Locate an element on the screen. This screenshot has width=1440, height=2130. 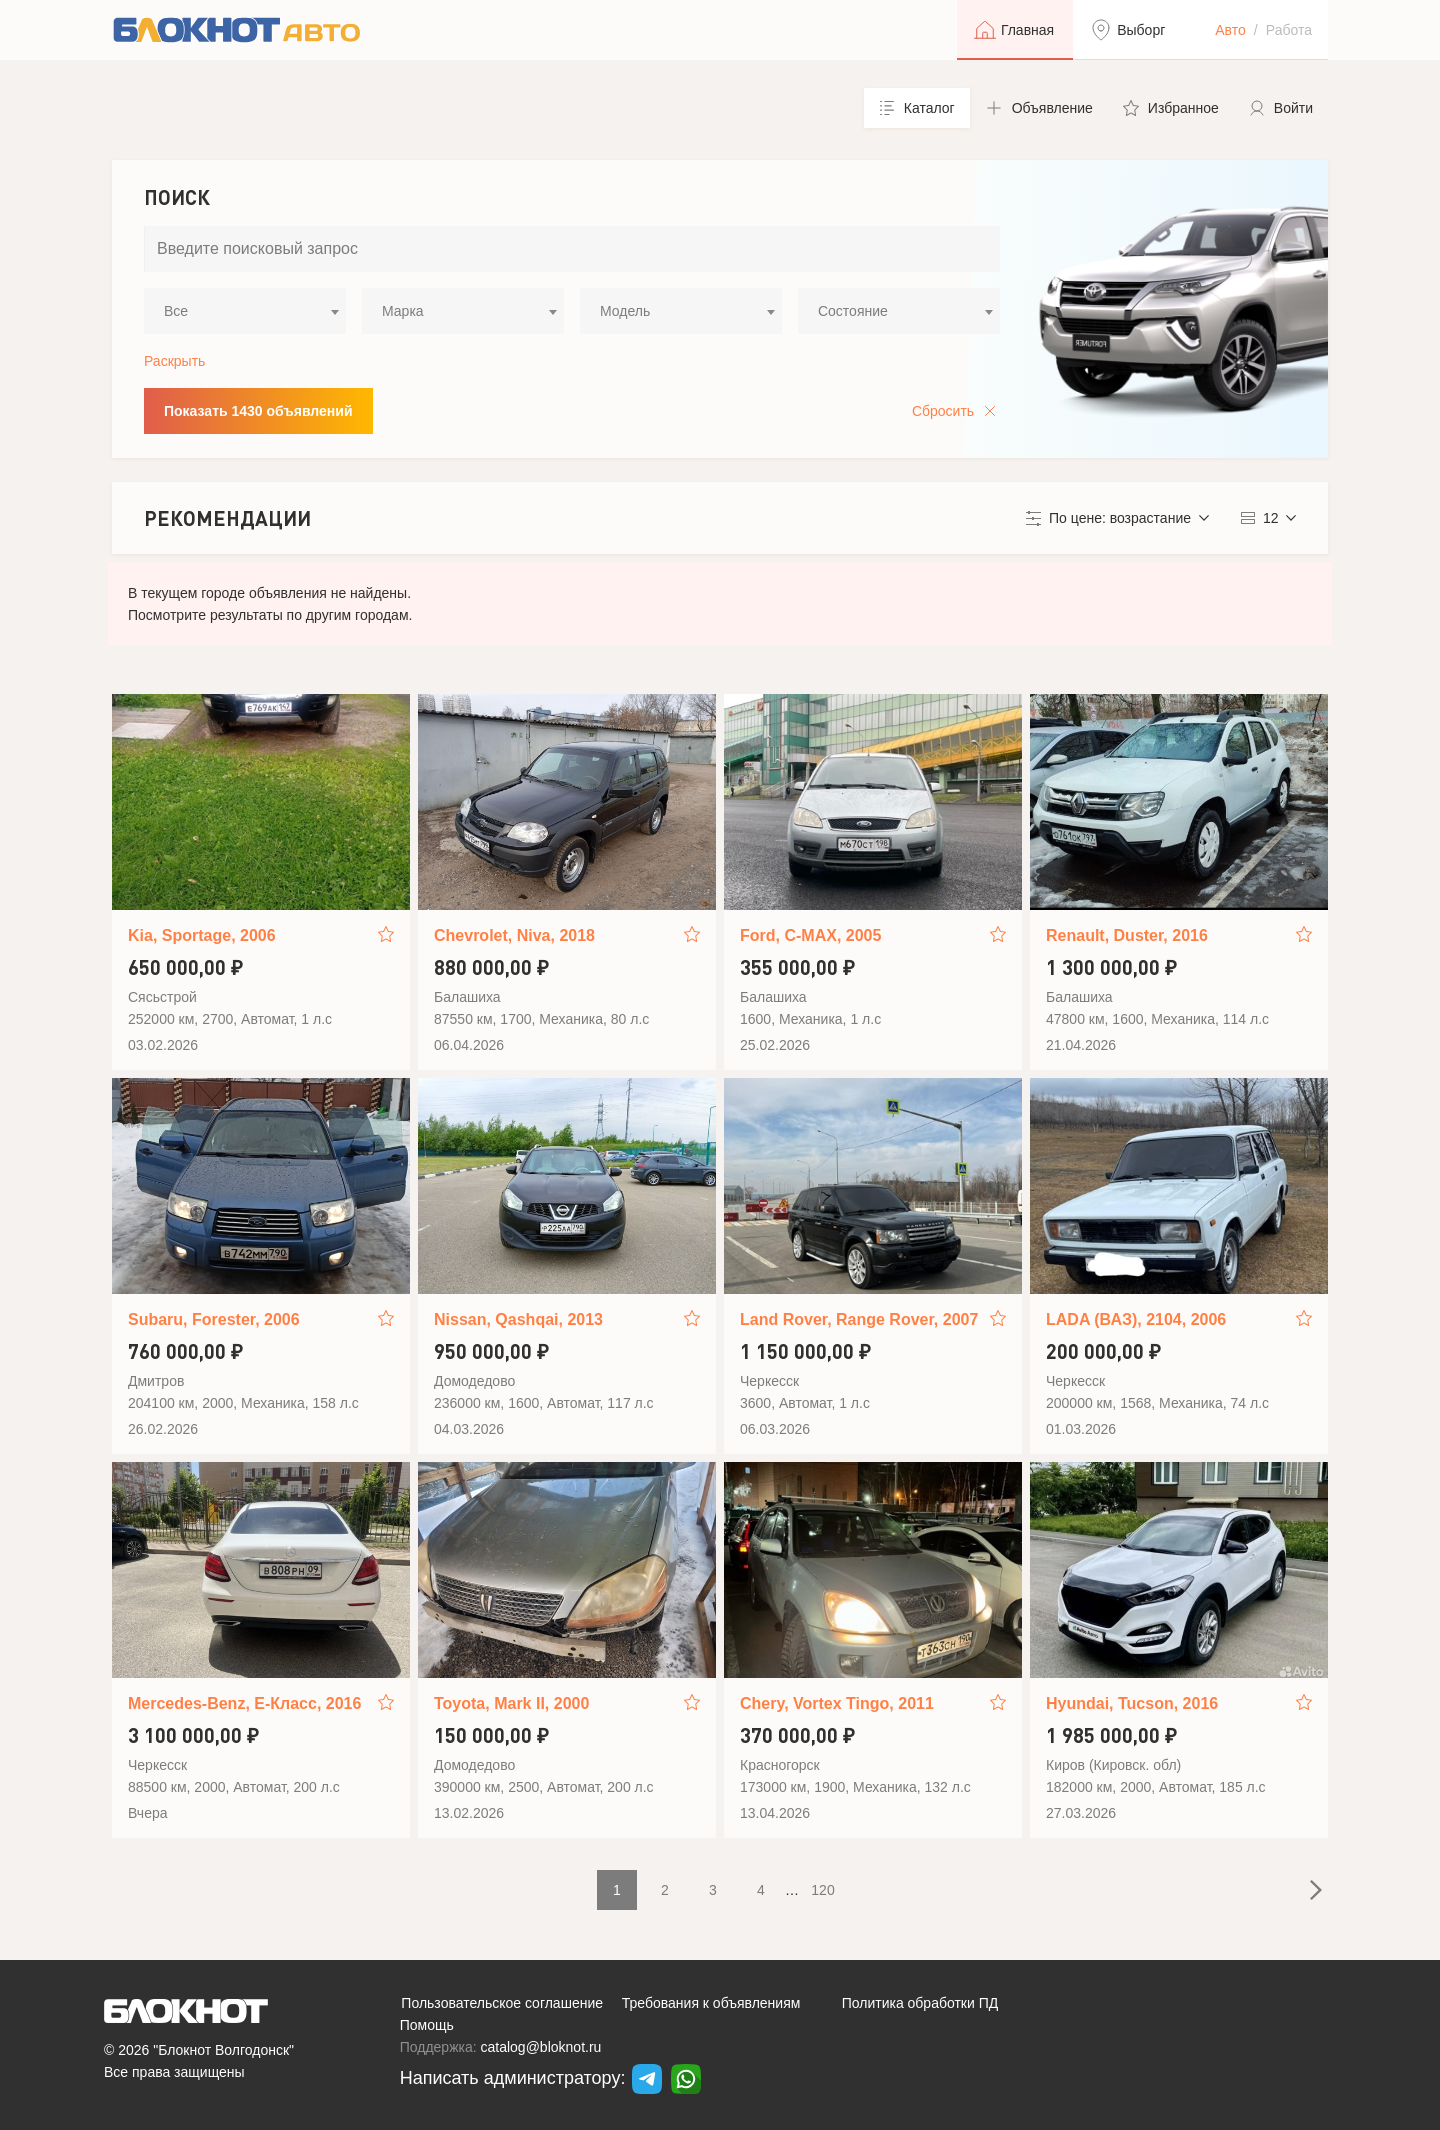
Mercedes-Benz, E-Класс, 2016 is located at coordinates (244, 1703).